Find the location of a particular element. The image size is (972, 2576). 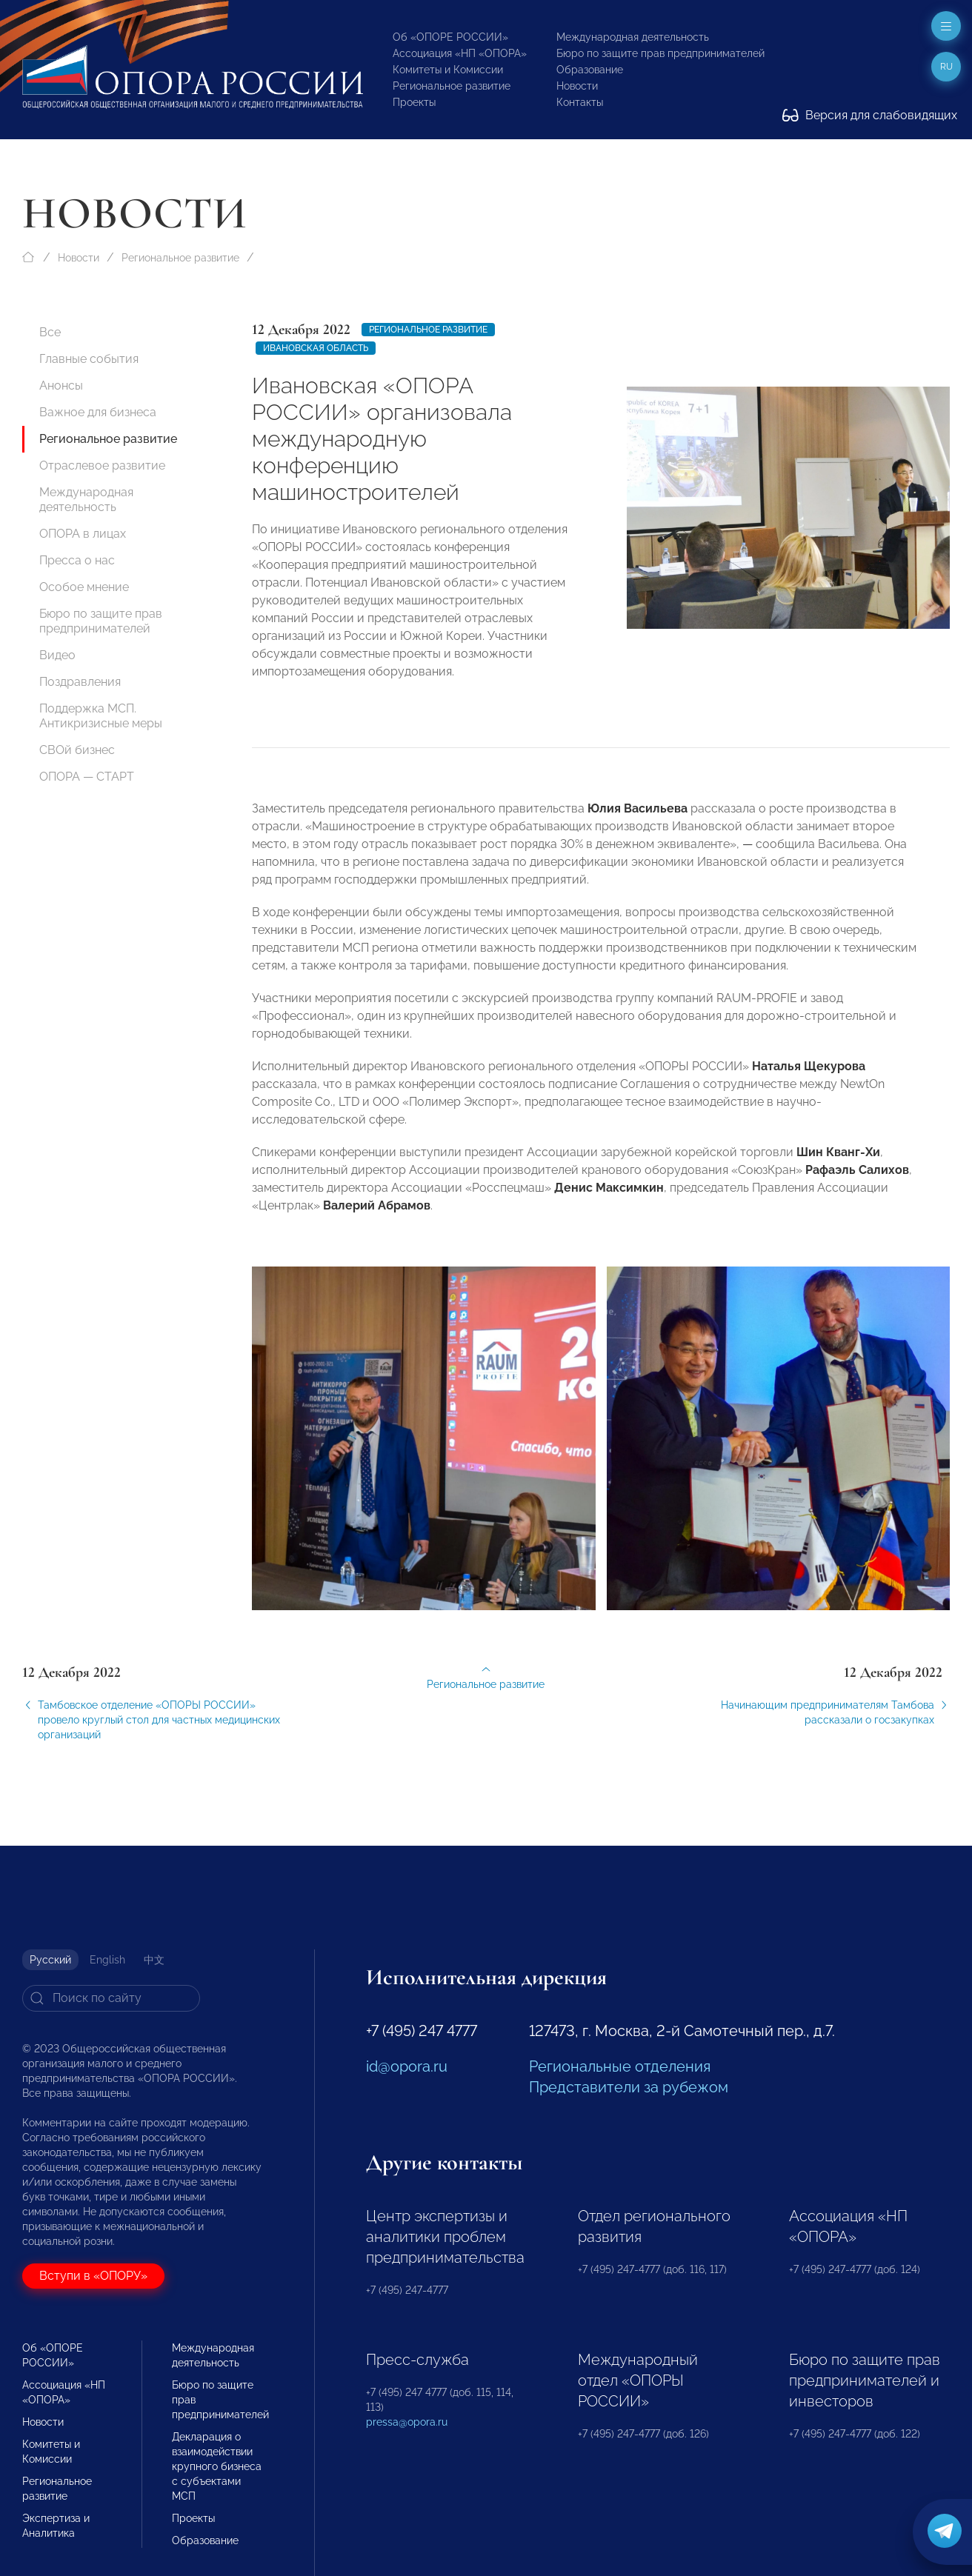

Контакты is located at coordinates (579, 102).